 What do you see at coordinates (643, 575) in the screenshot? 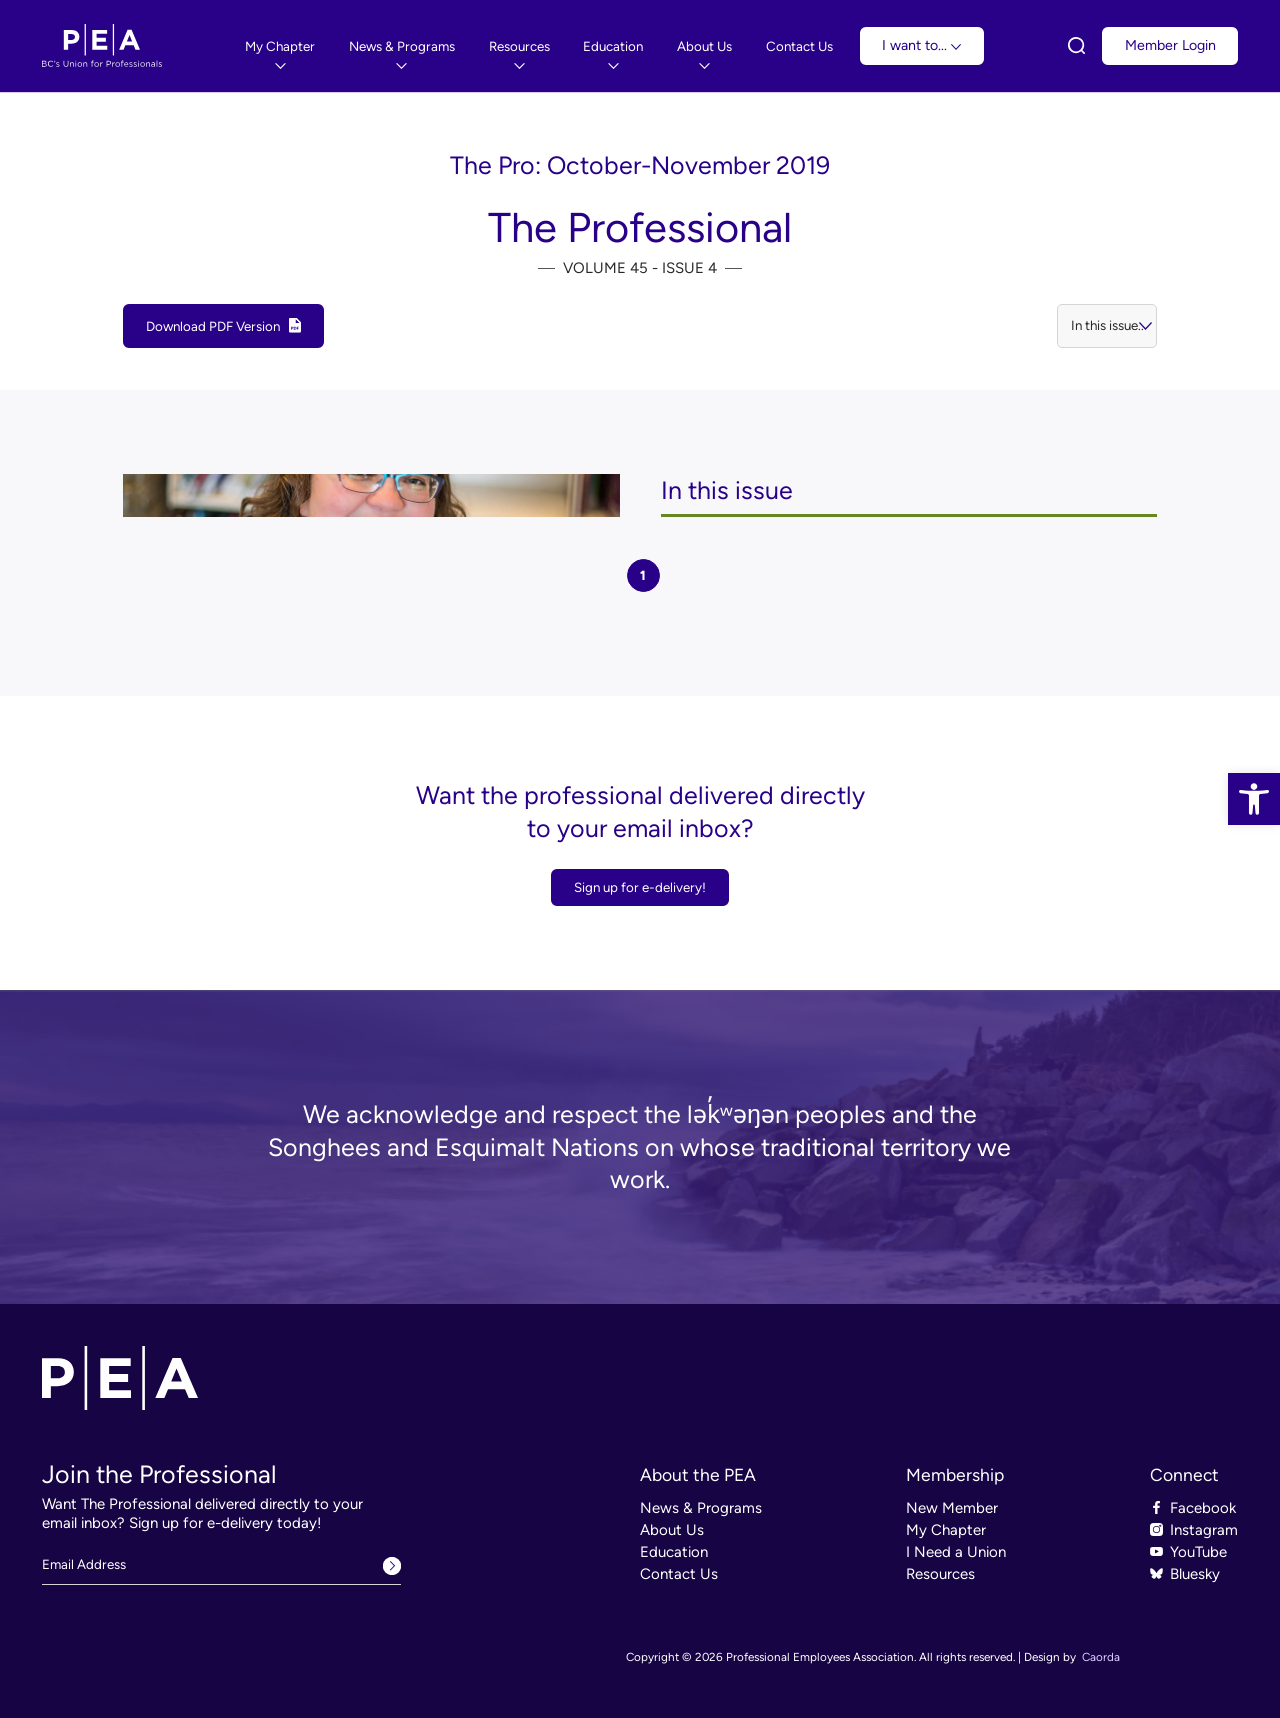
I see `1 [tab]` at bounding box center [643, 575].